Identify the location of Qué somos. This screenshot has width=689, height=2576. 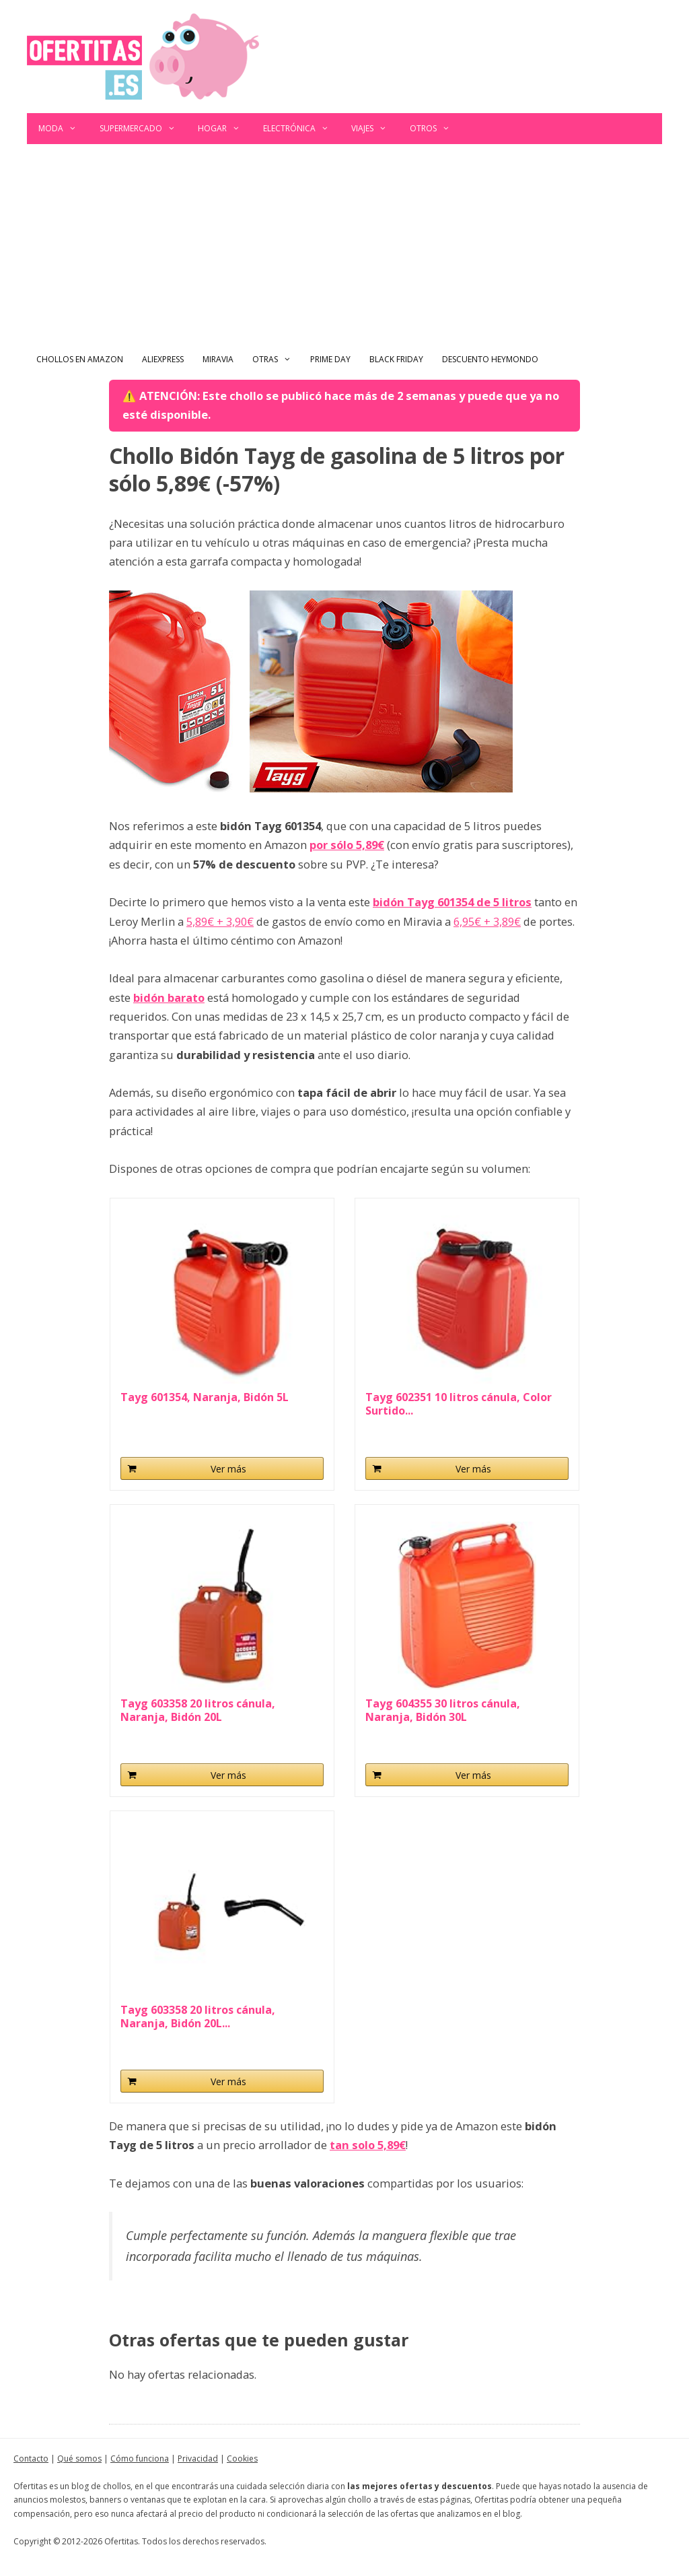
(79, 2458).